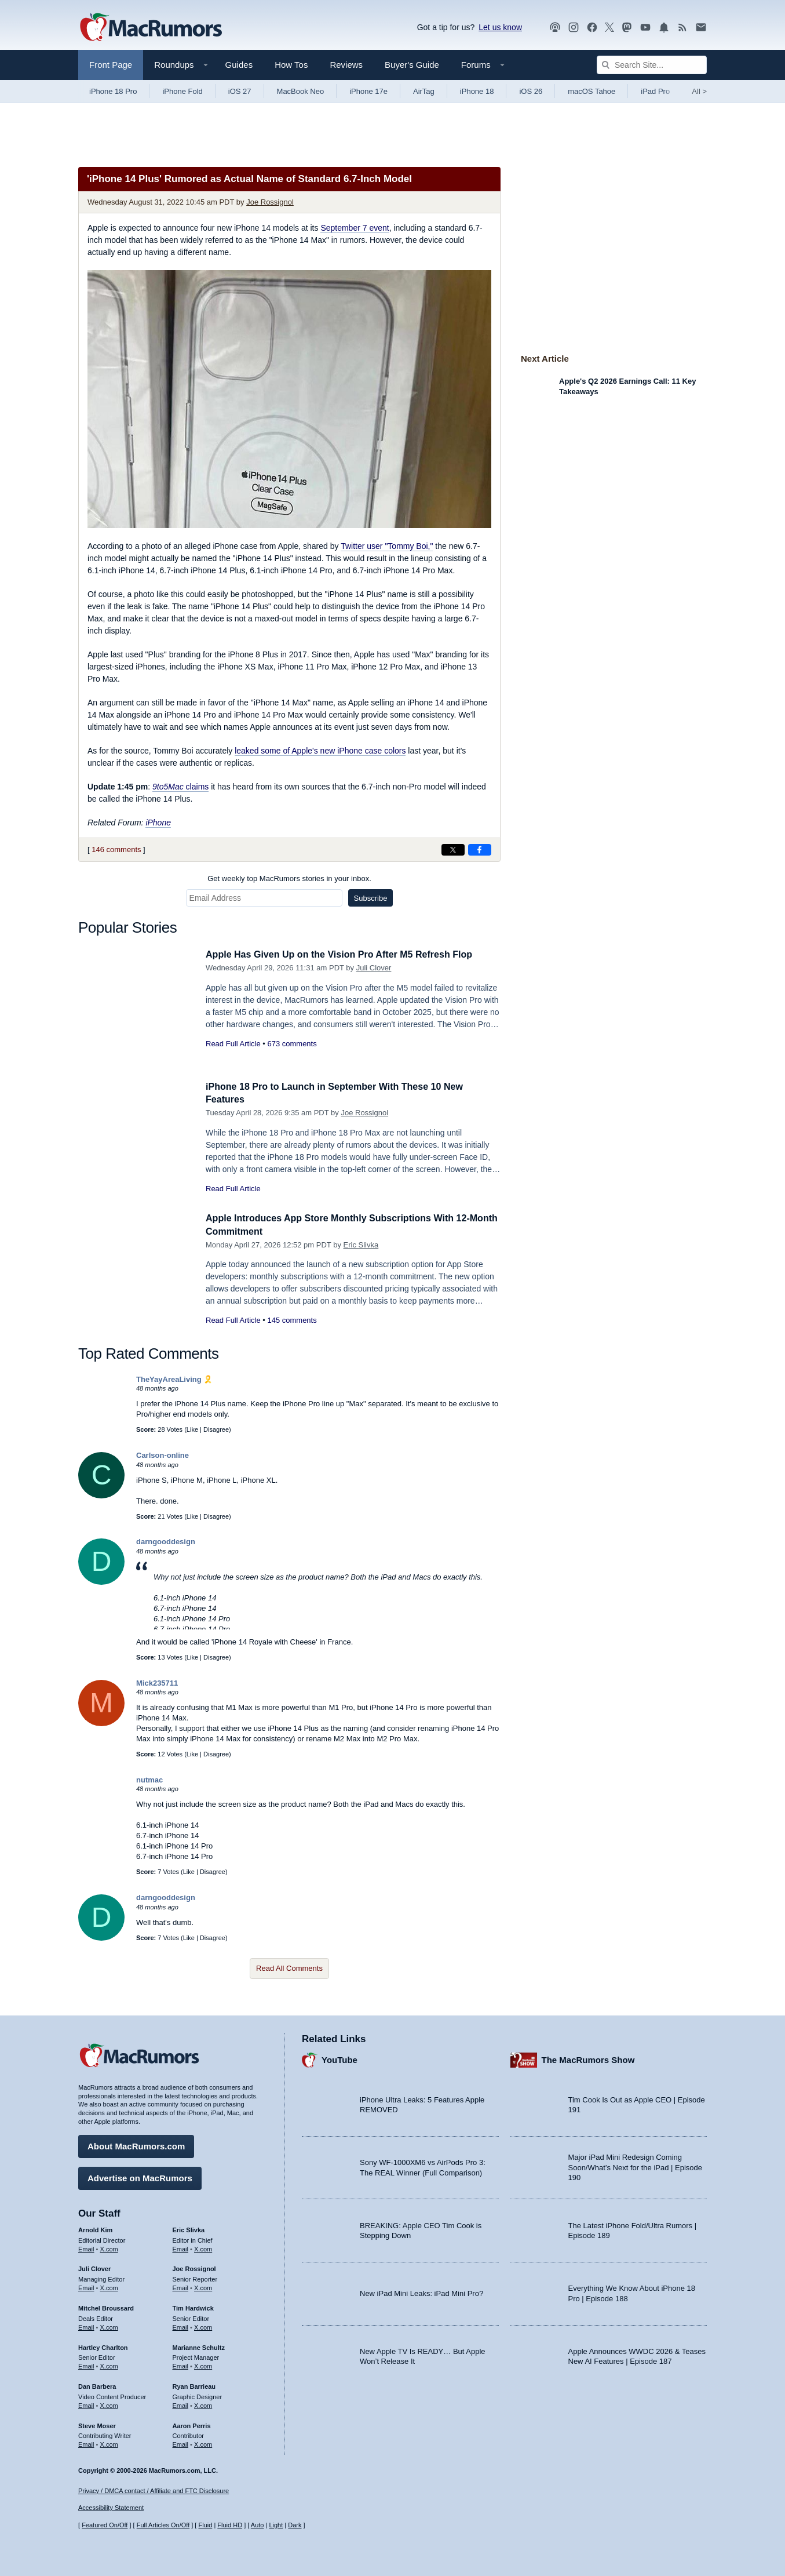  What do you see at coordinates (635, 2165) in the screenshot?
I see `Major iPad Mini Redesign Coming Soon/What’s Next for the iPad | Episode 190` at bounding box center [635, 2165].